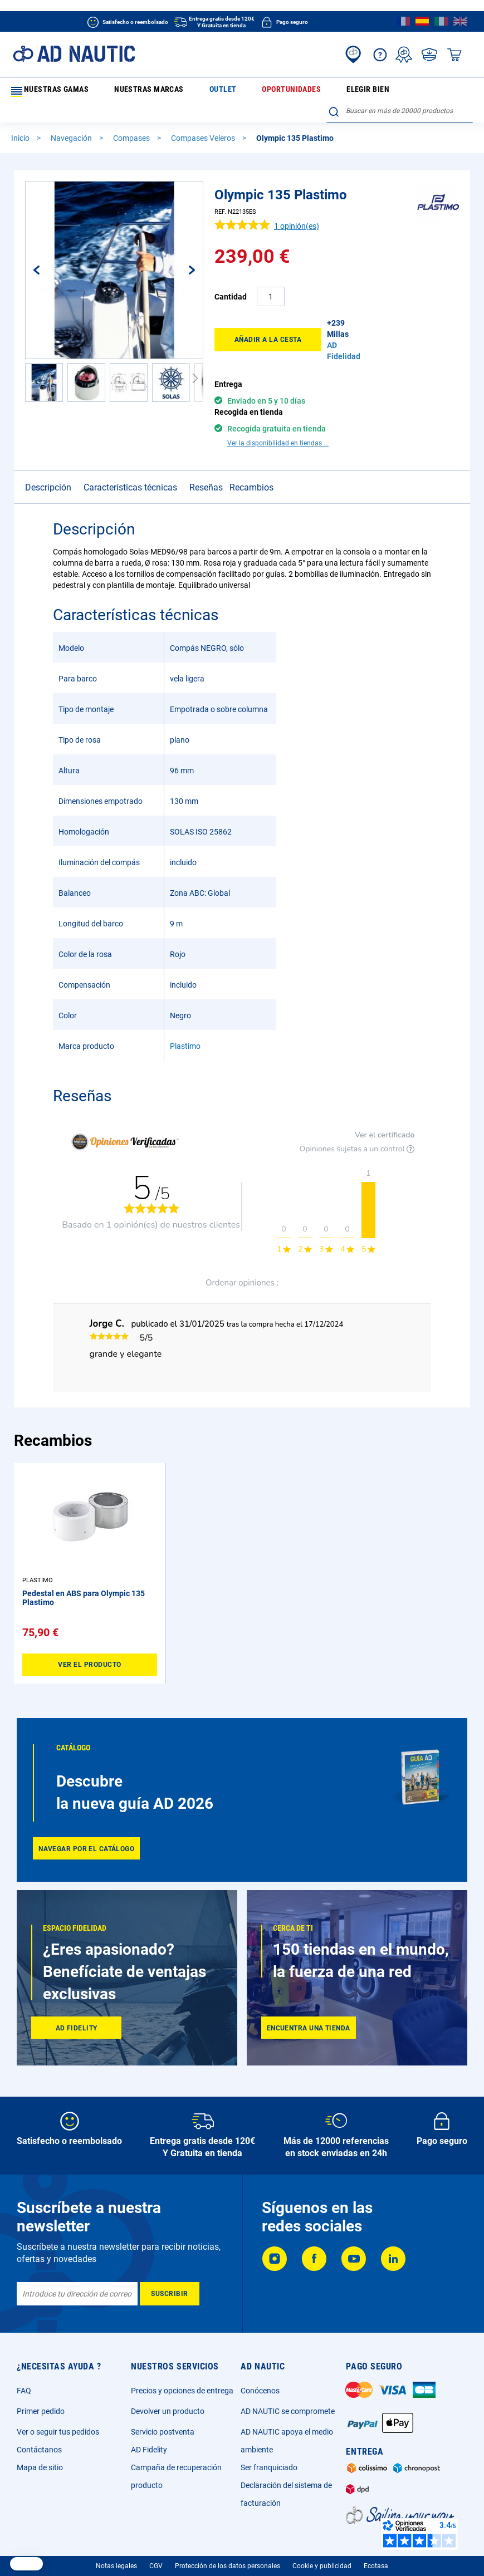 The image size is (484, 2576). Describe the element at coordinates (73, 53) in the screenshot. I see `[store logo]` at that location.